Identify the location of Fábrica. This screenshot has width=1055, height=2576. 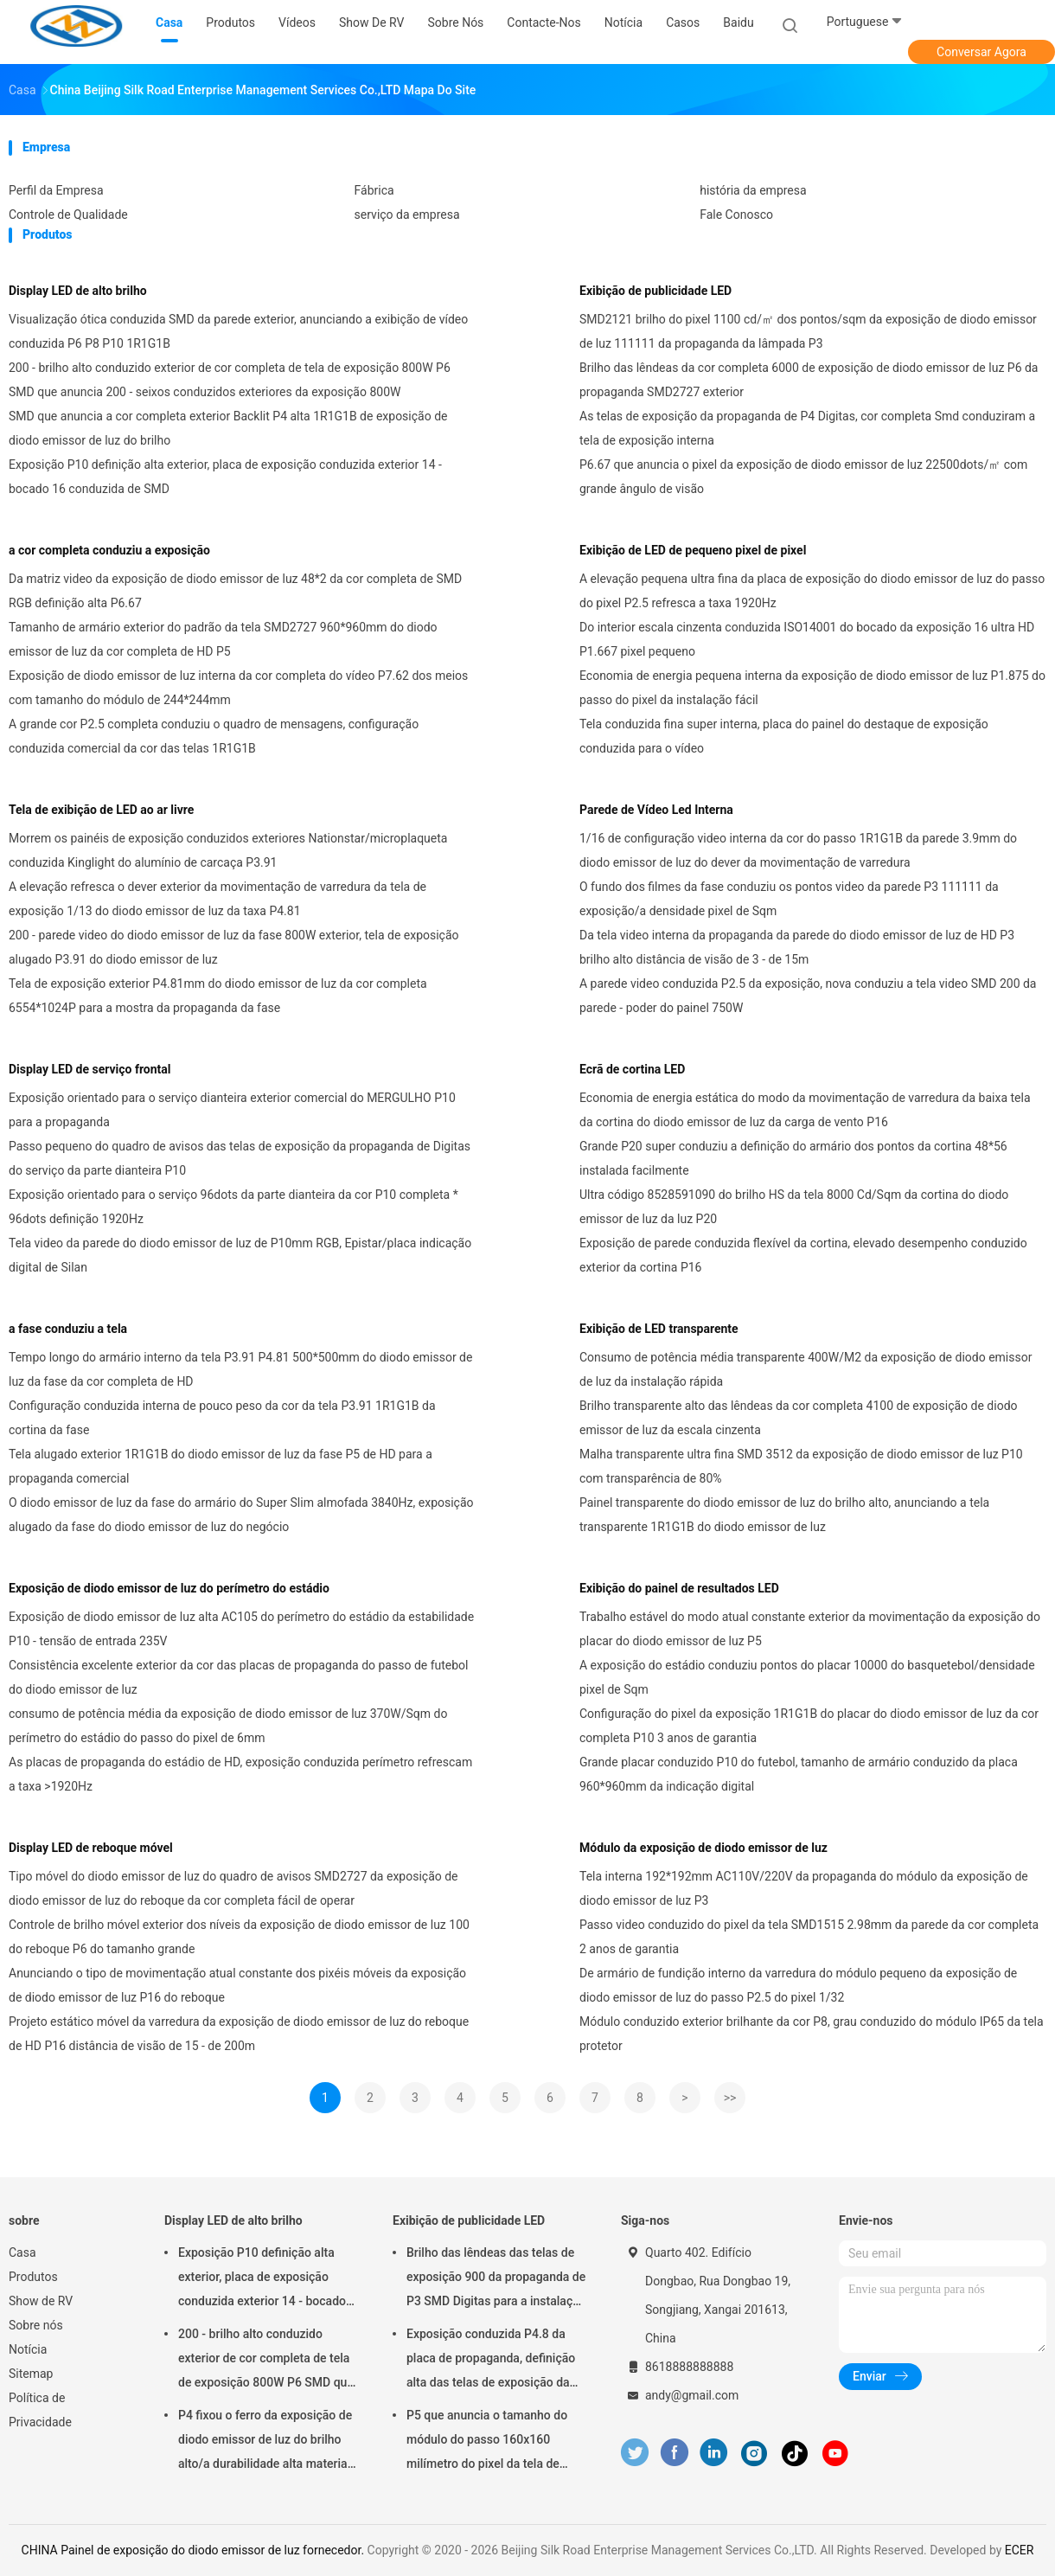
(374, 190).